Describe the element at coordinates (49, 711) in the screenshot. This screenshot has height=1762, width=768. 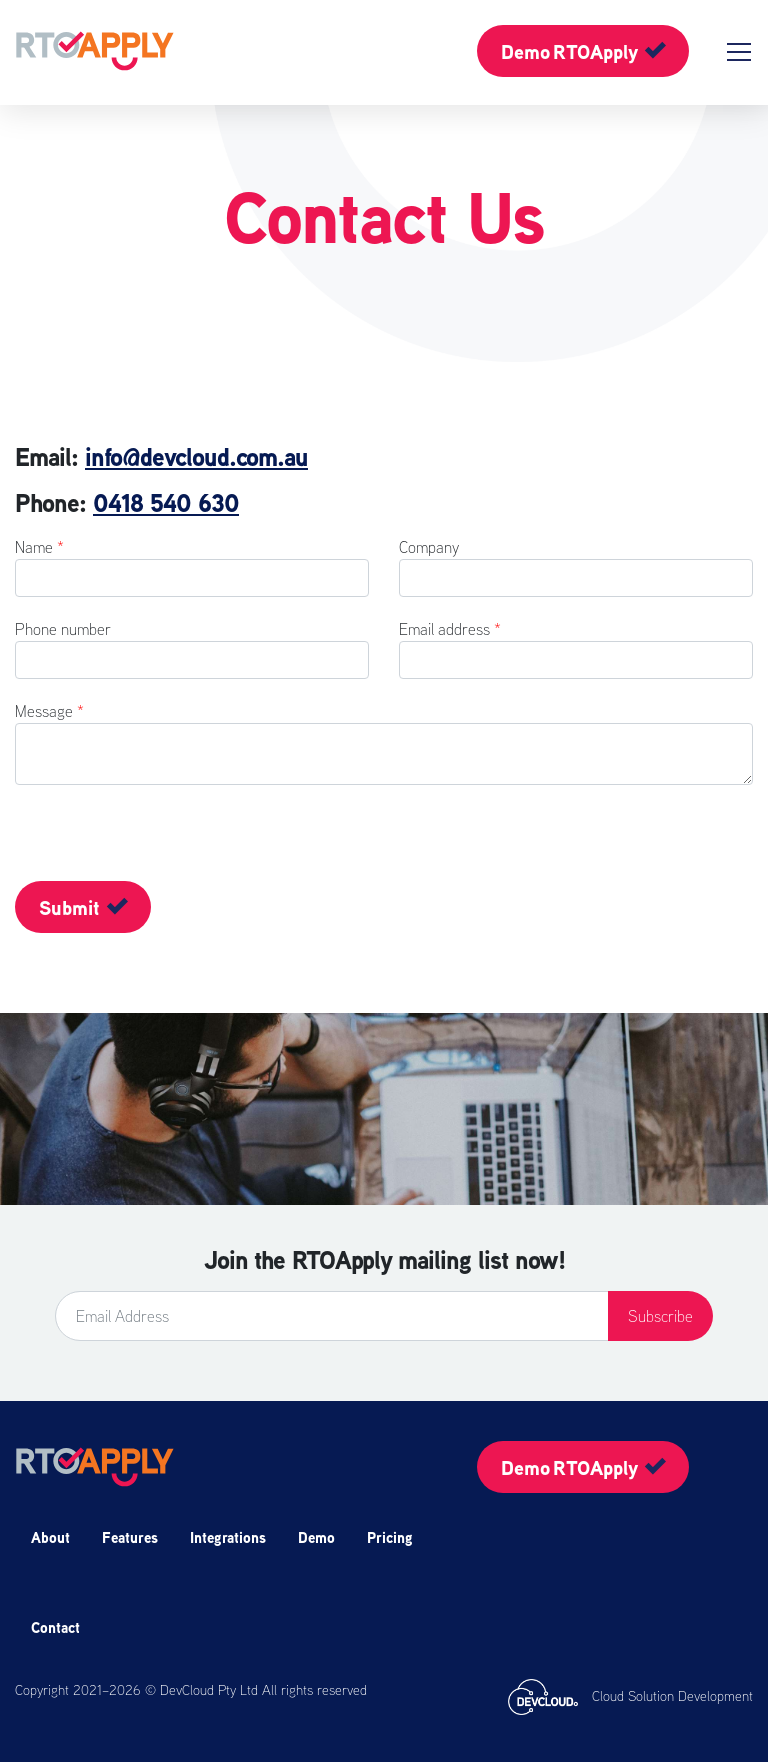
I see `Message` at that location.